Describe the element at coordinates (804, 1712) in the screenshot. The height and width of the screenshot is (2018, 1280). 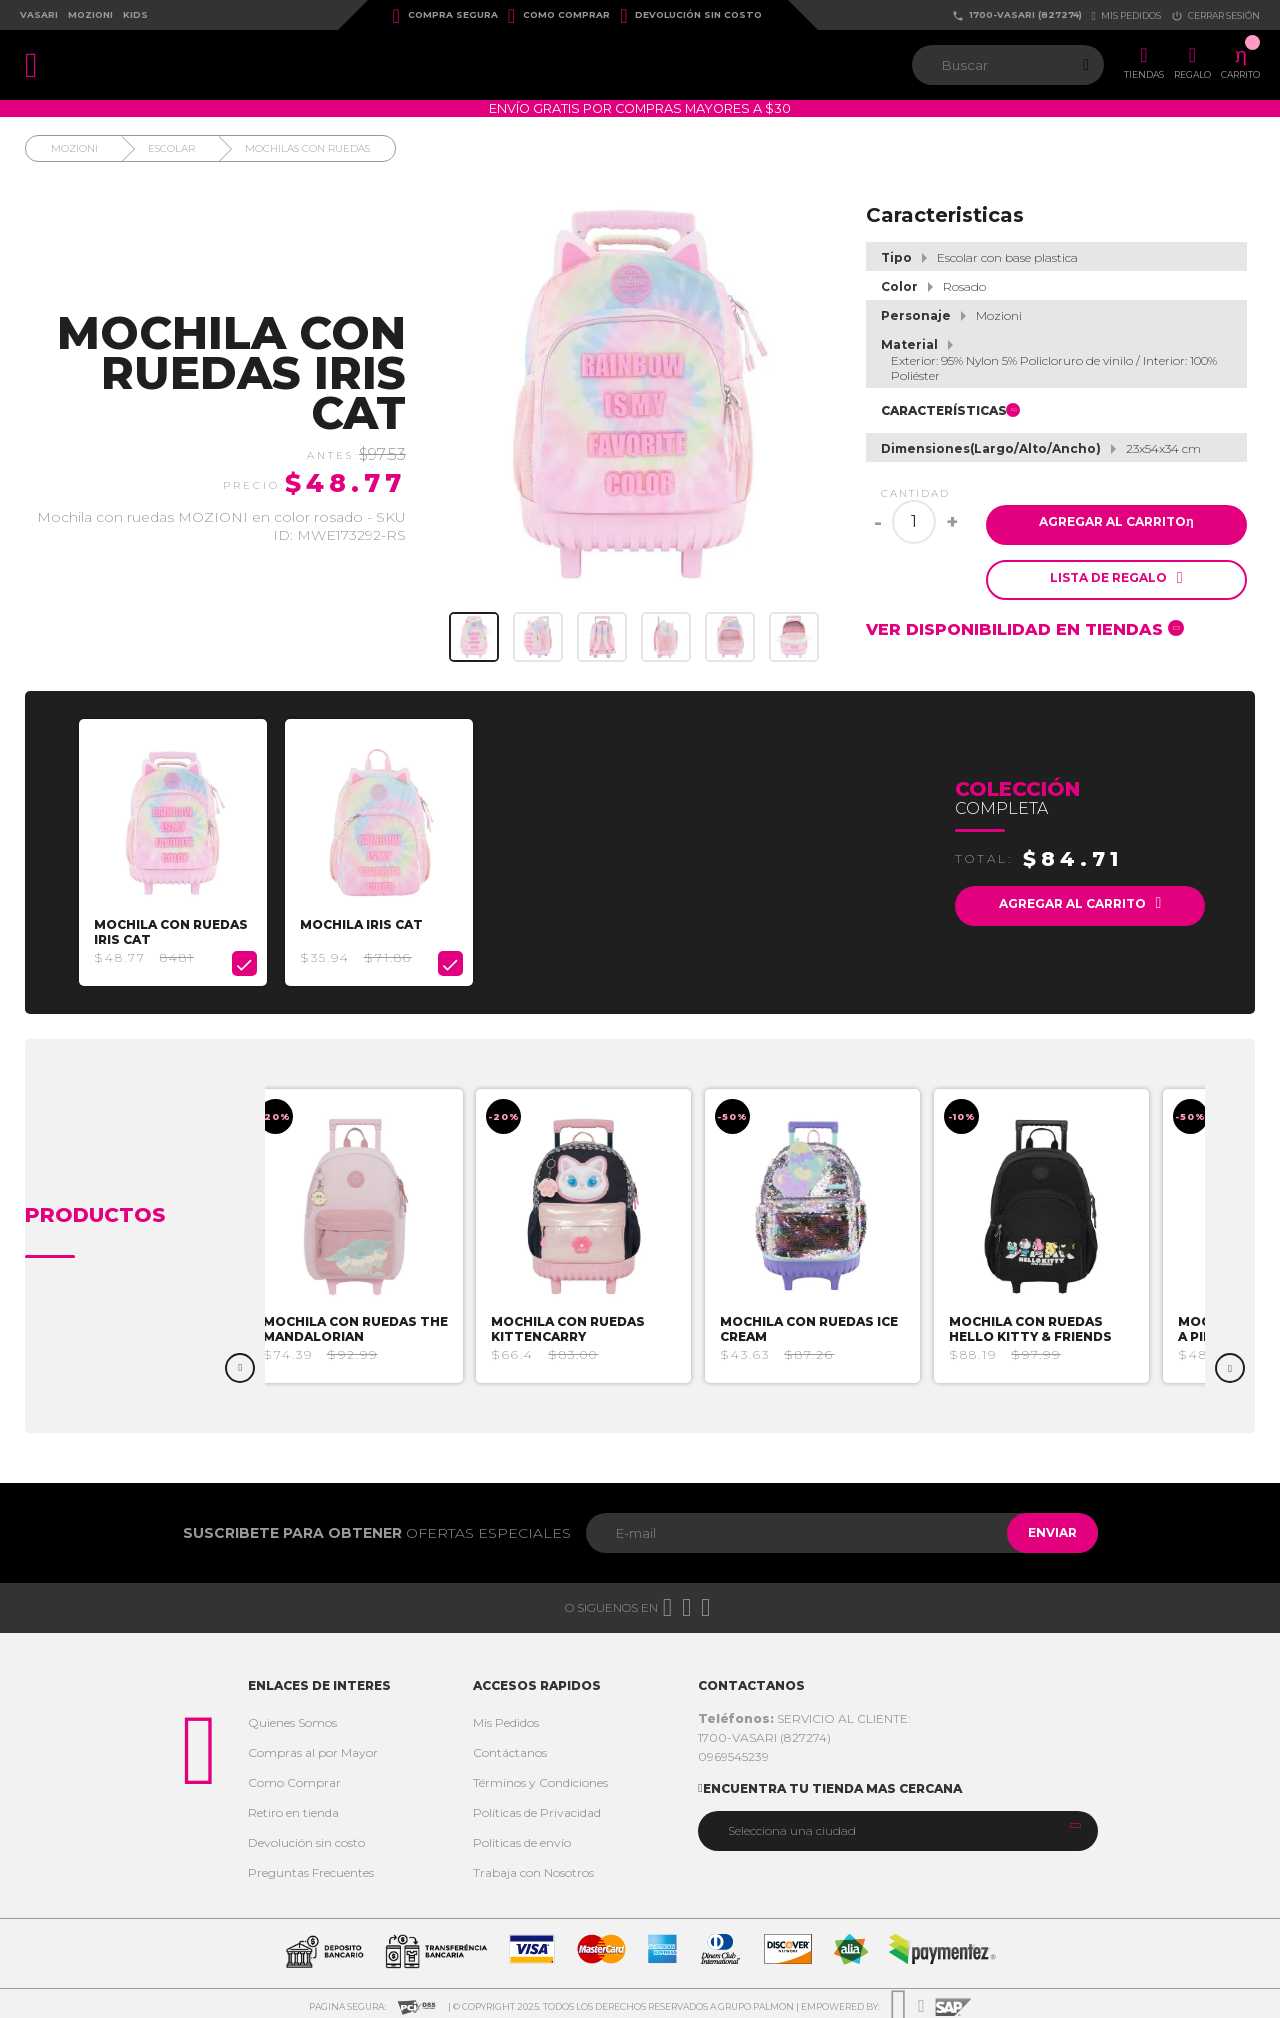
I see `SERVICIO AL CLIENTE:` at that location.